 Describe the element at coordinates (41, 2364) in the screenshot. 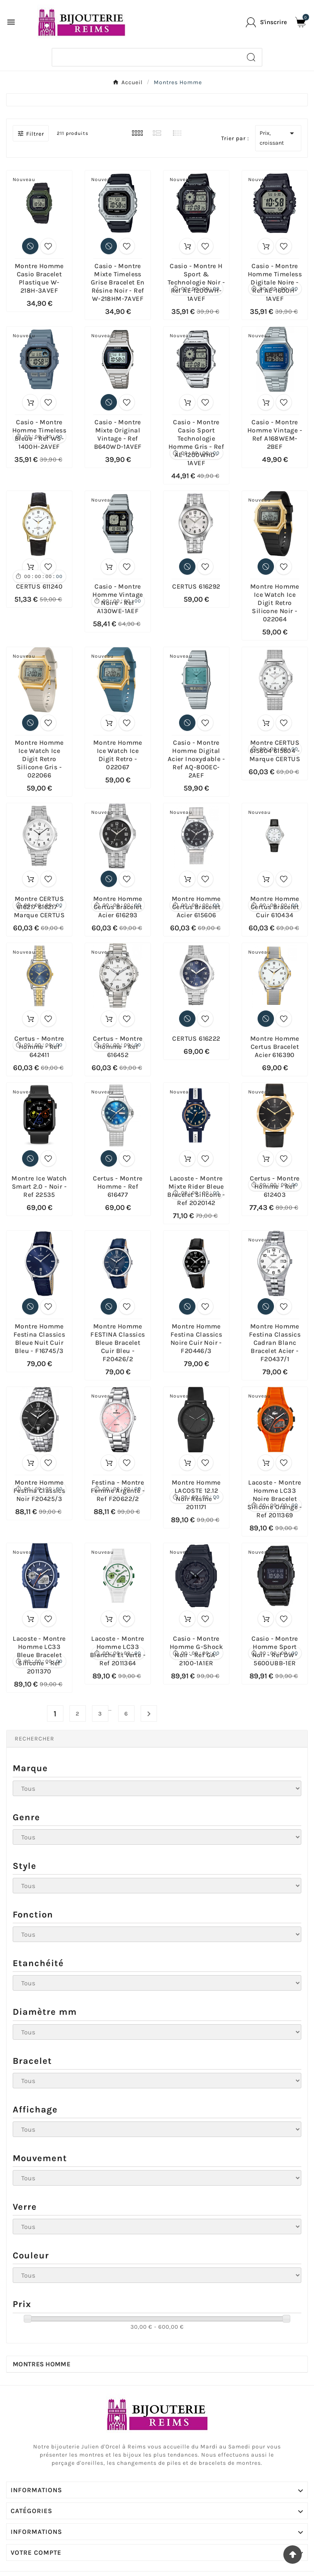

I see `Montres Homme` at that location.